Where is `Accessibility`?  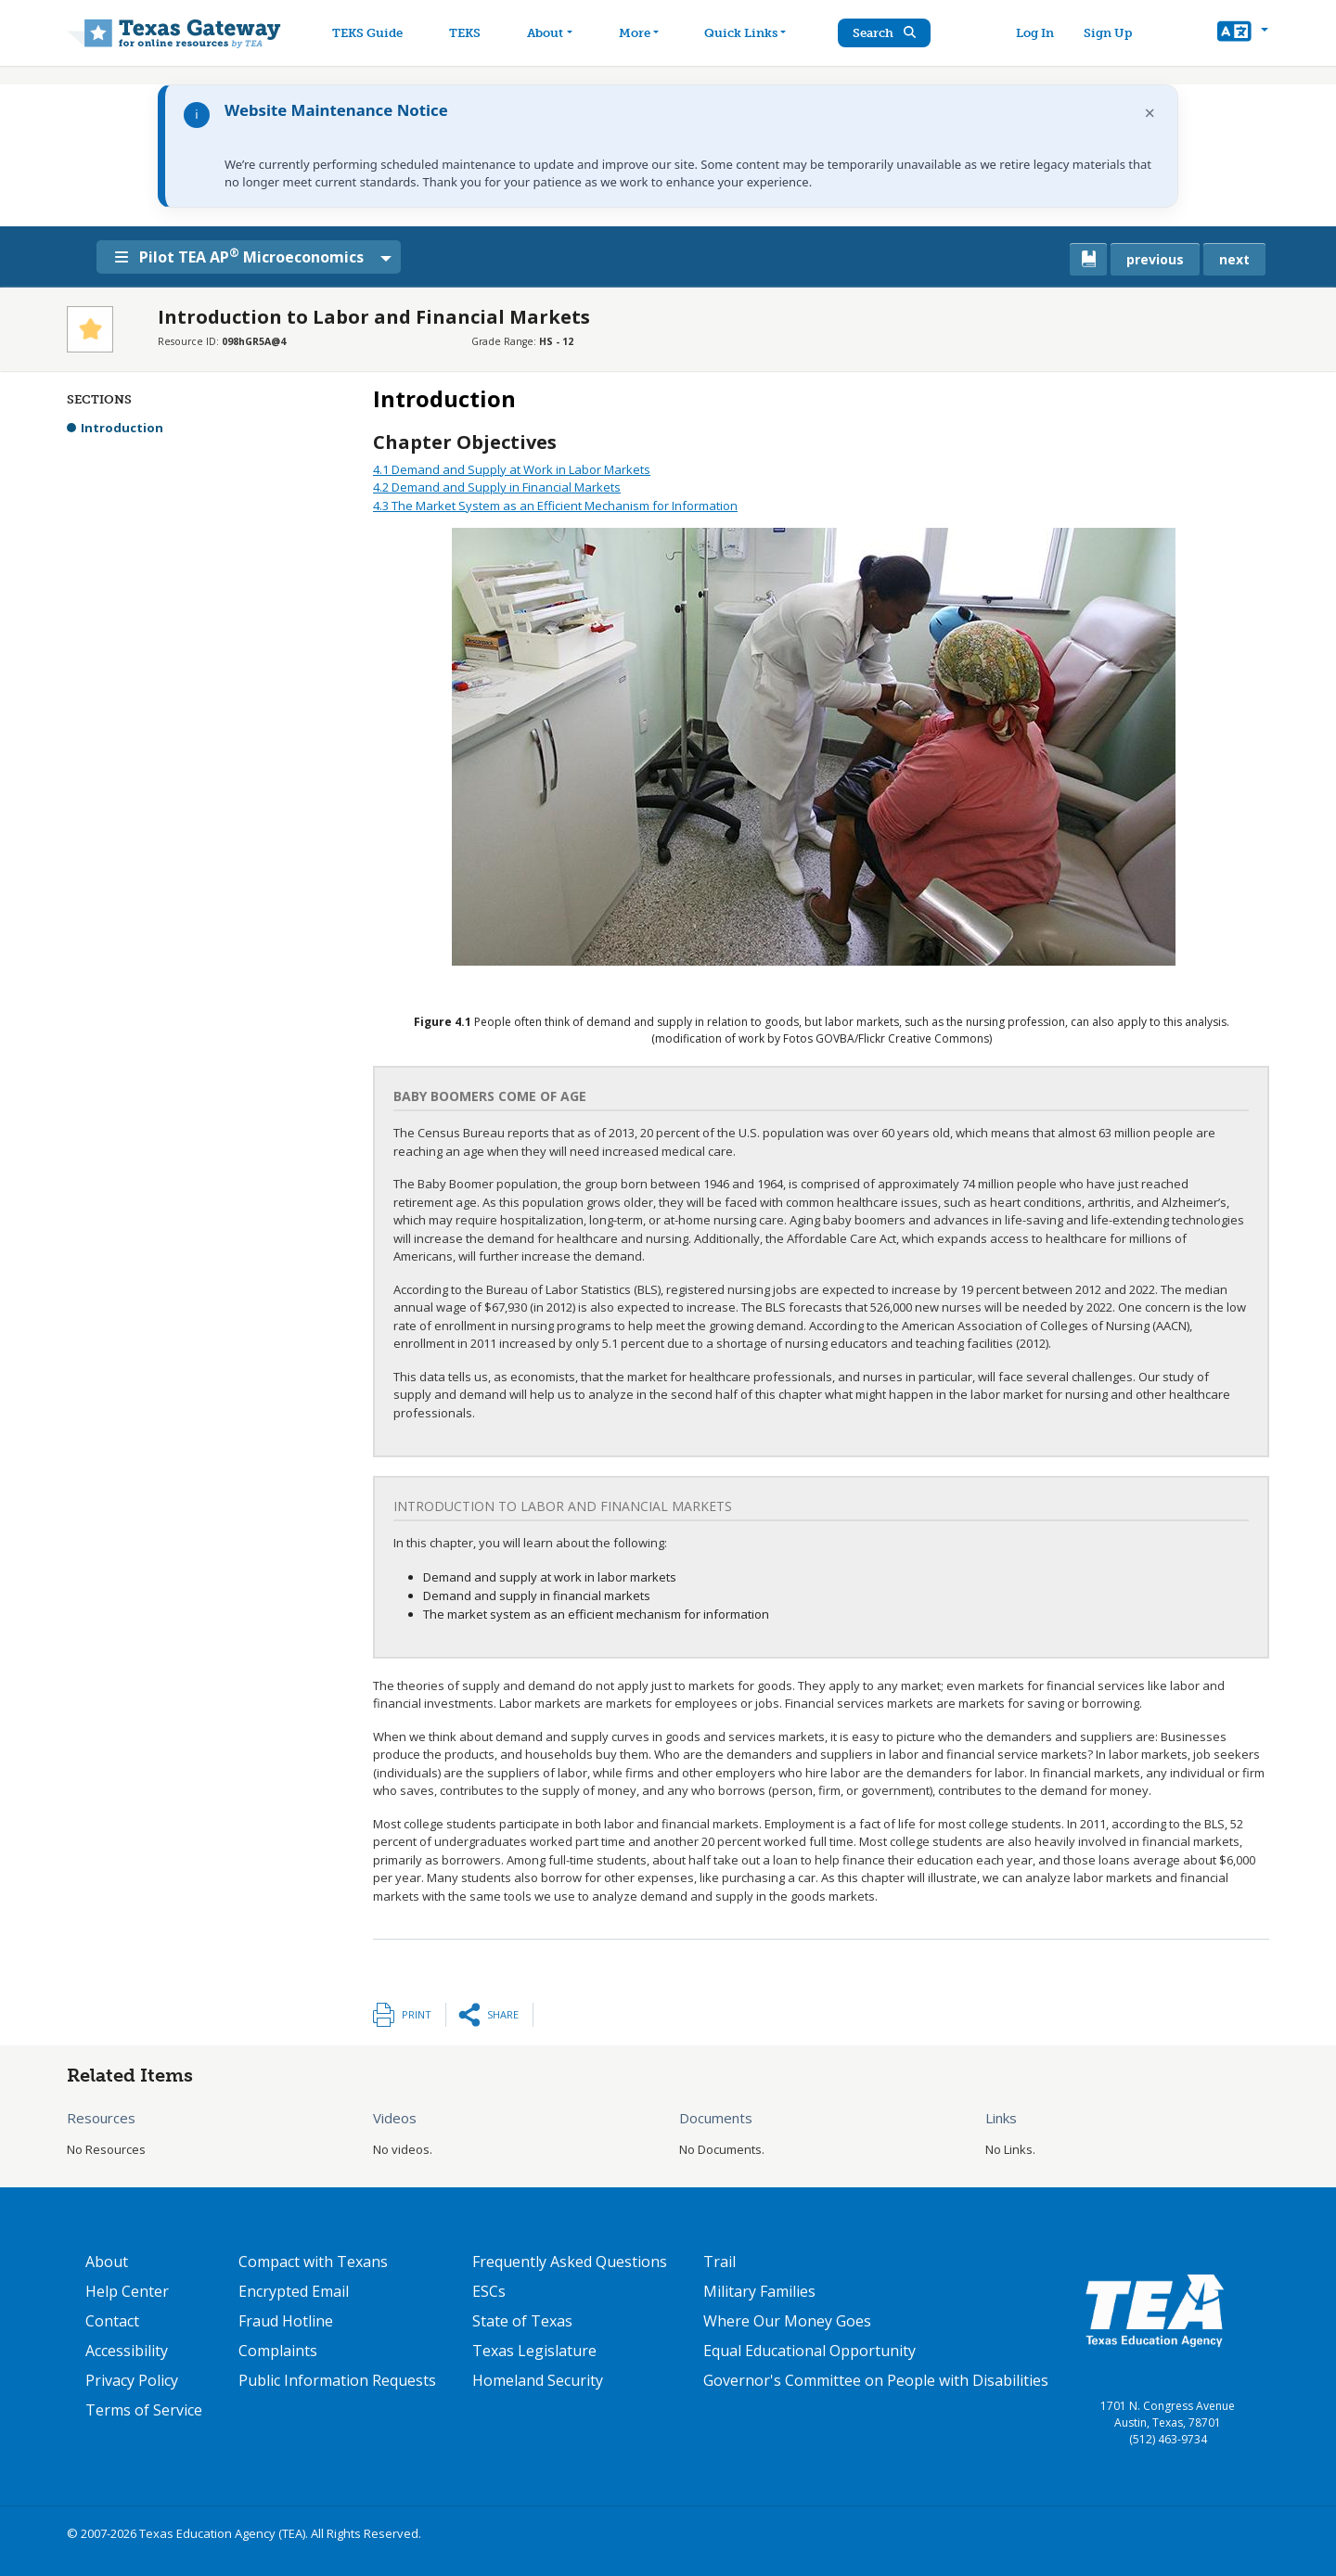
Accessibility is located at coordinates (126, 2350).